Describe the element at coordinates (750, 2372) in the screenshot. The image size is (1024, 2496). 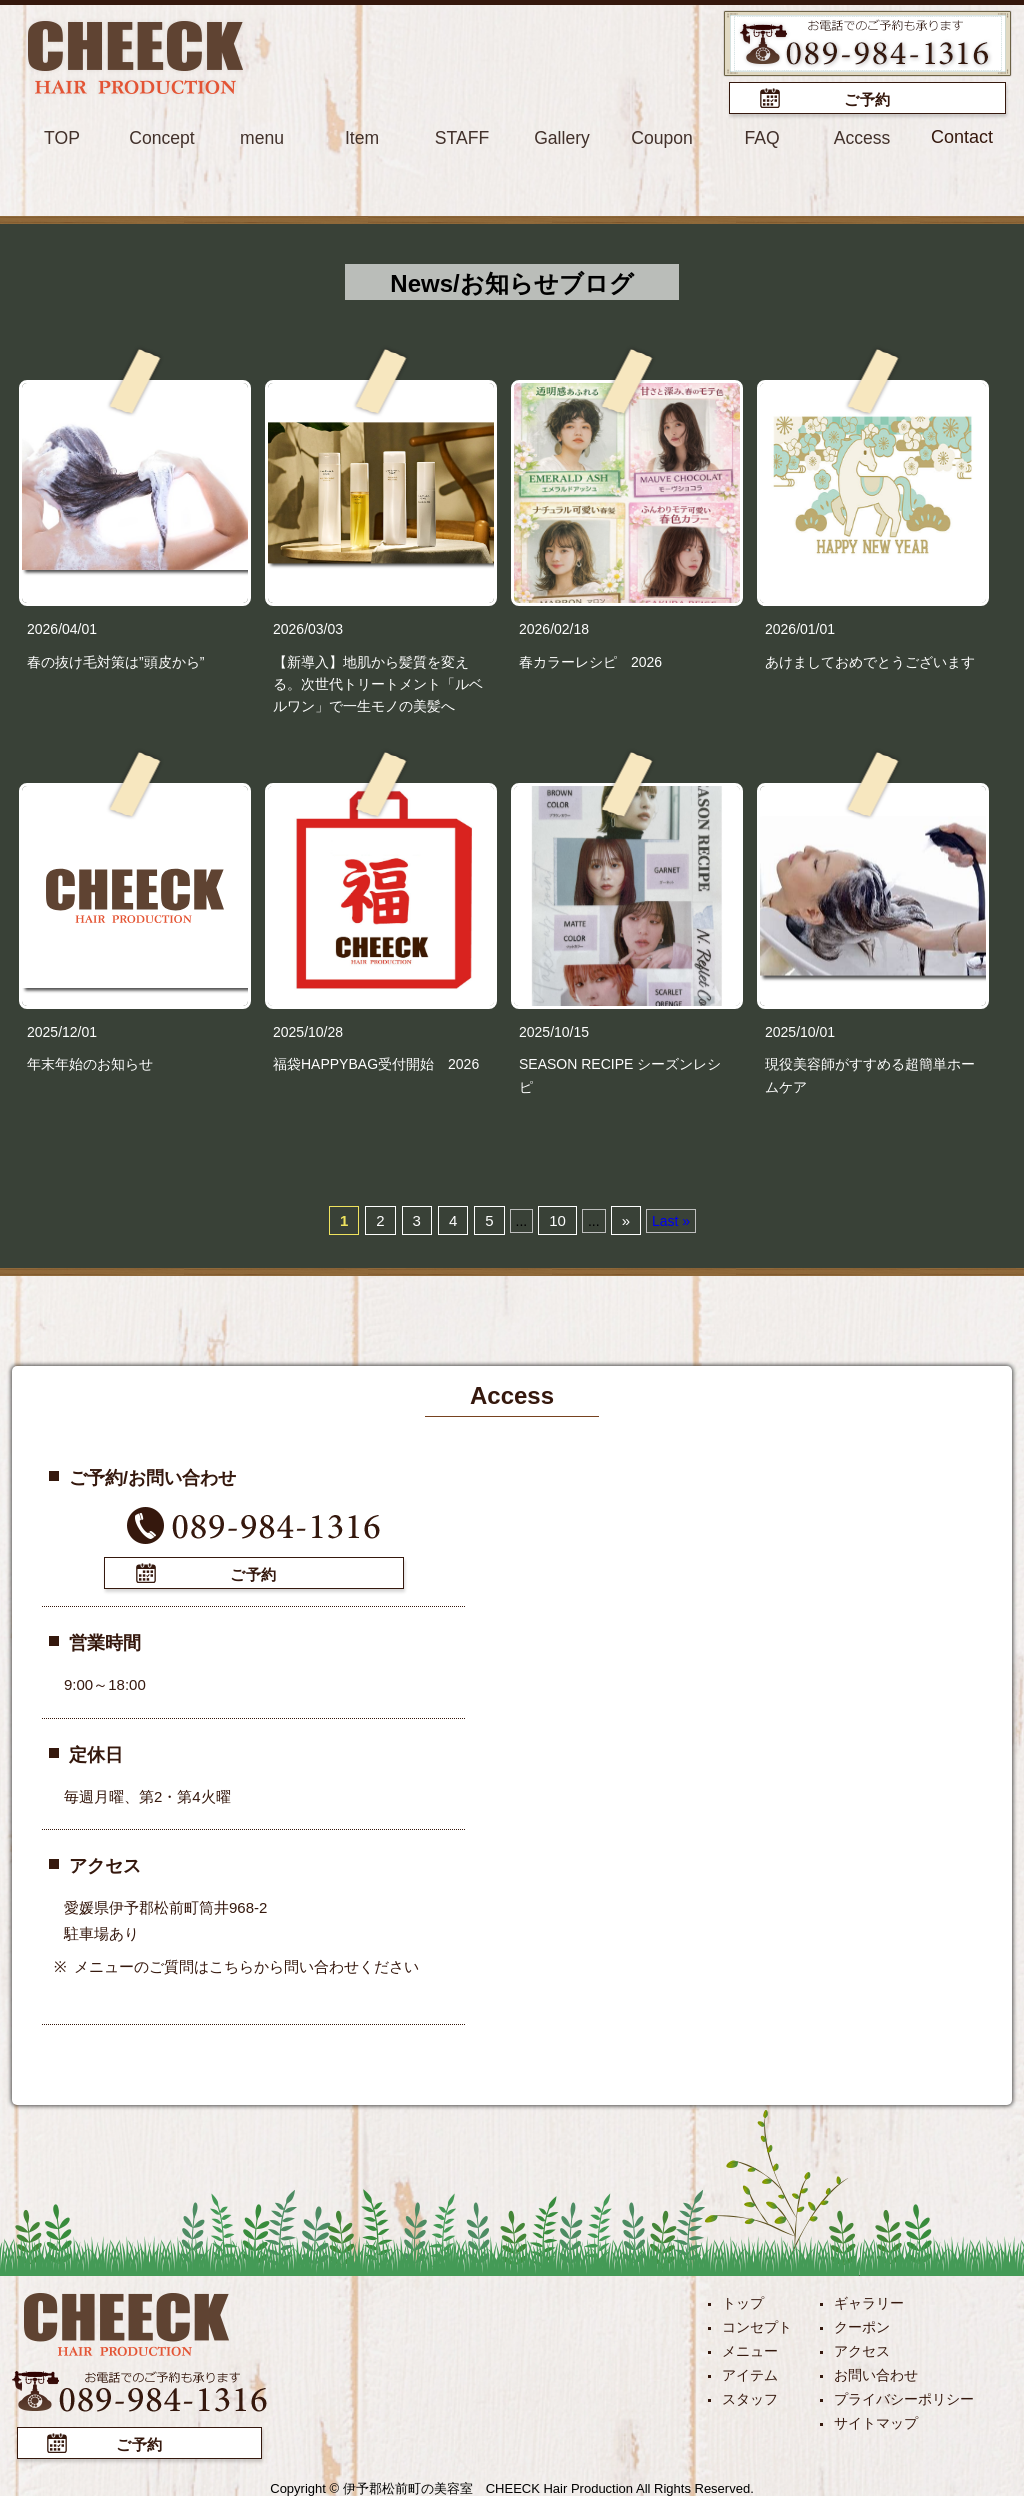
I see `アイテム` at that location.